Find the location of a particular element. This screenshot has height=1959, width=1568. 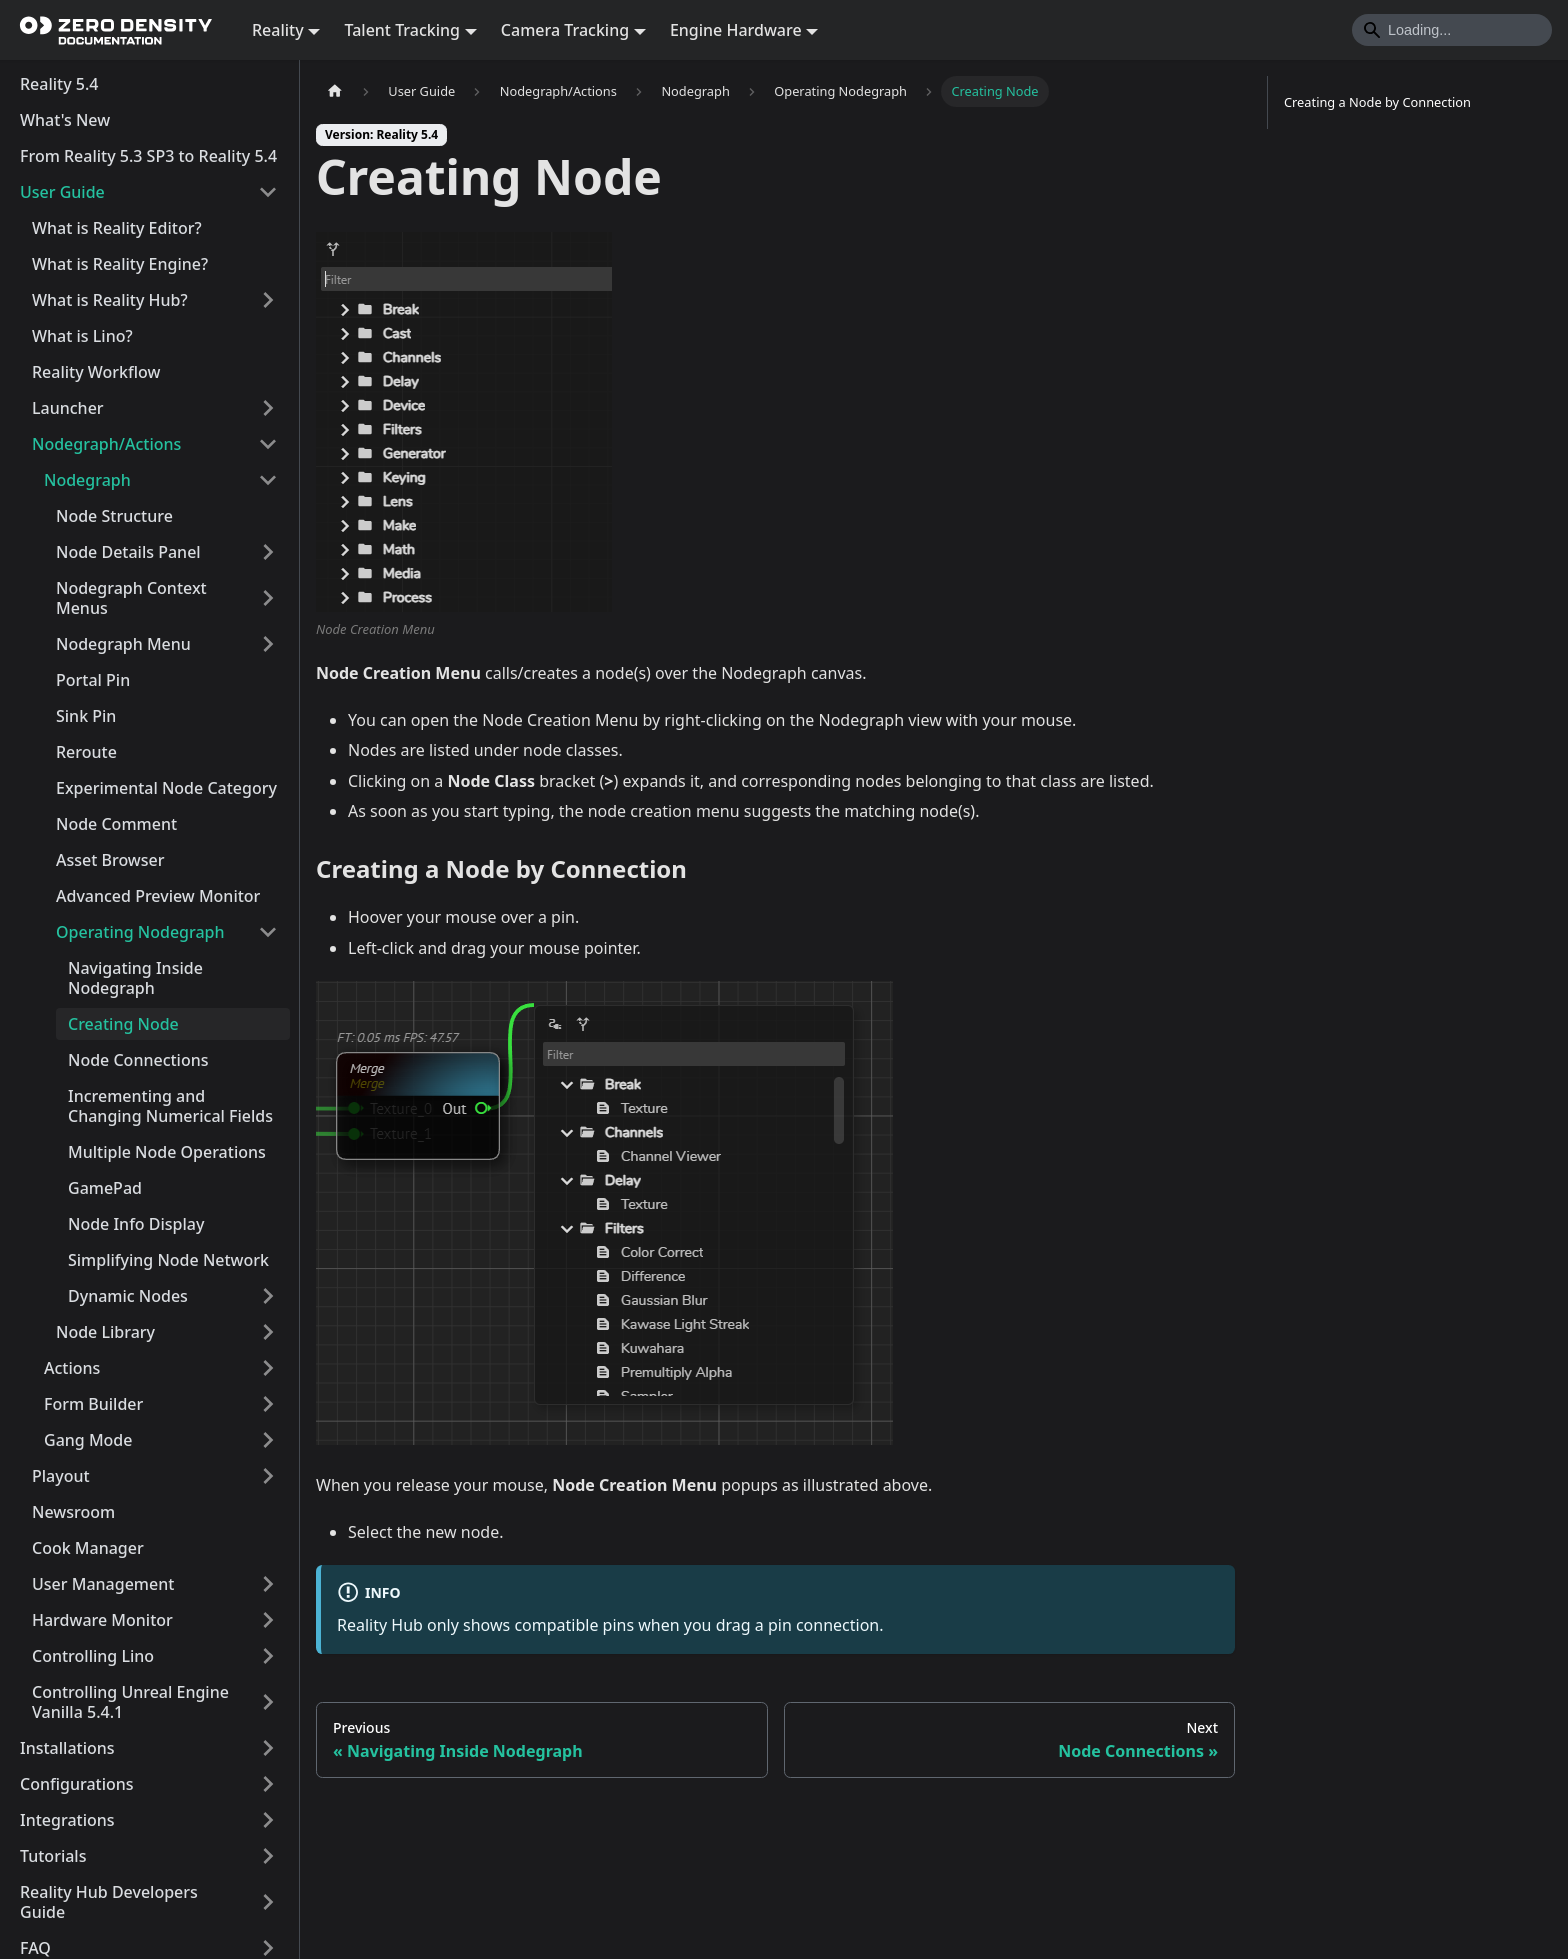

Newsroom is located at coordinates (73, 1512).